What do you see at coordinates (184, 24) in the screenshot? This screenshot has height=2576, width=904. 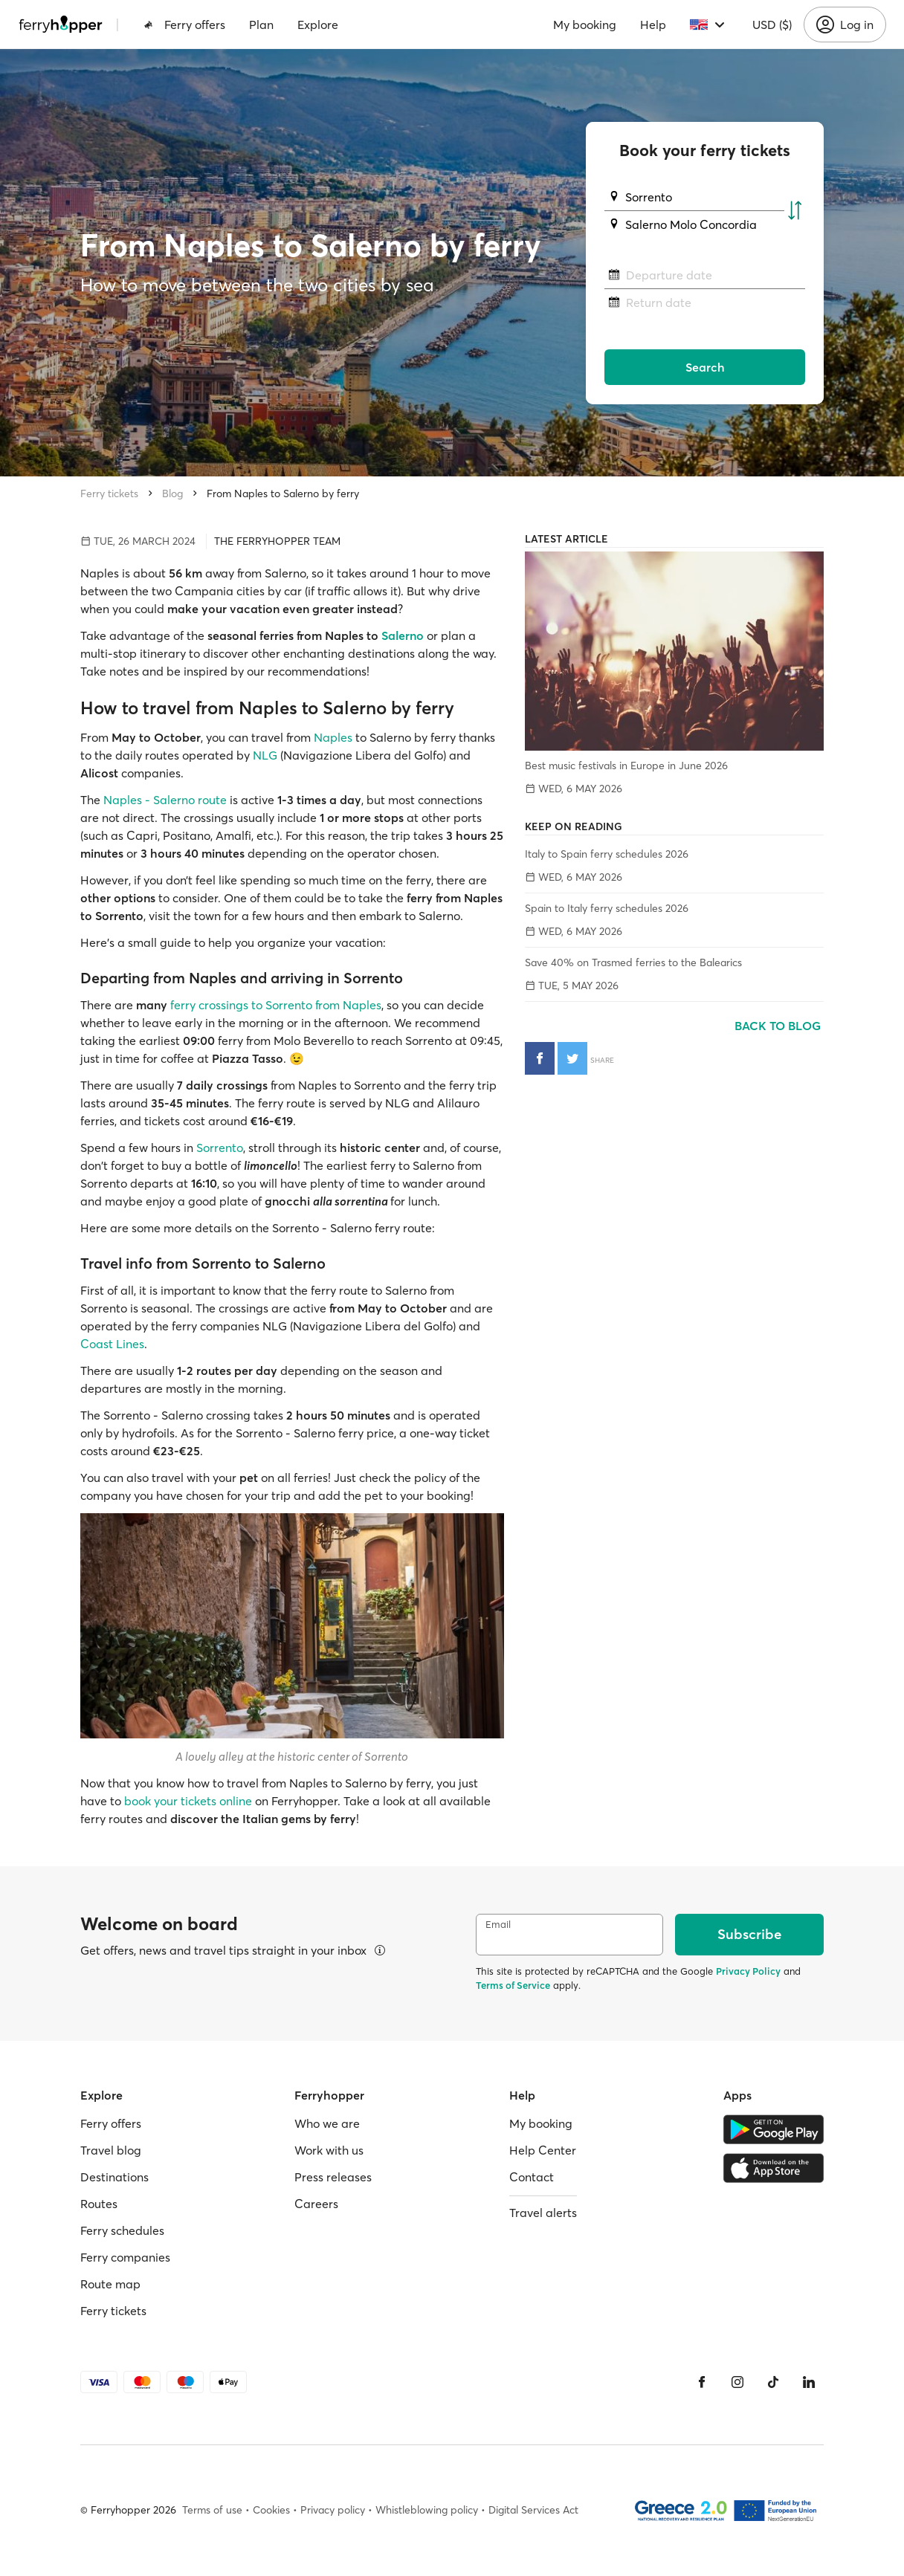 I see `Ferry offers` at bounding box center [184, 24].